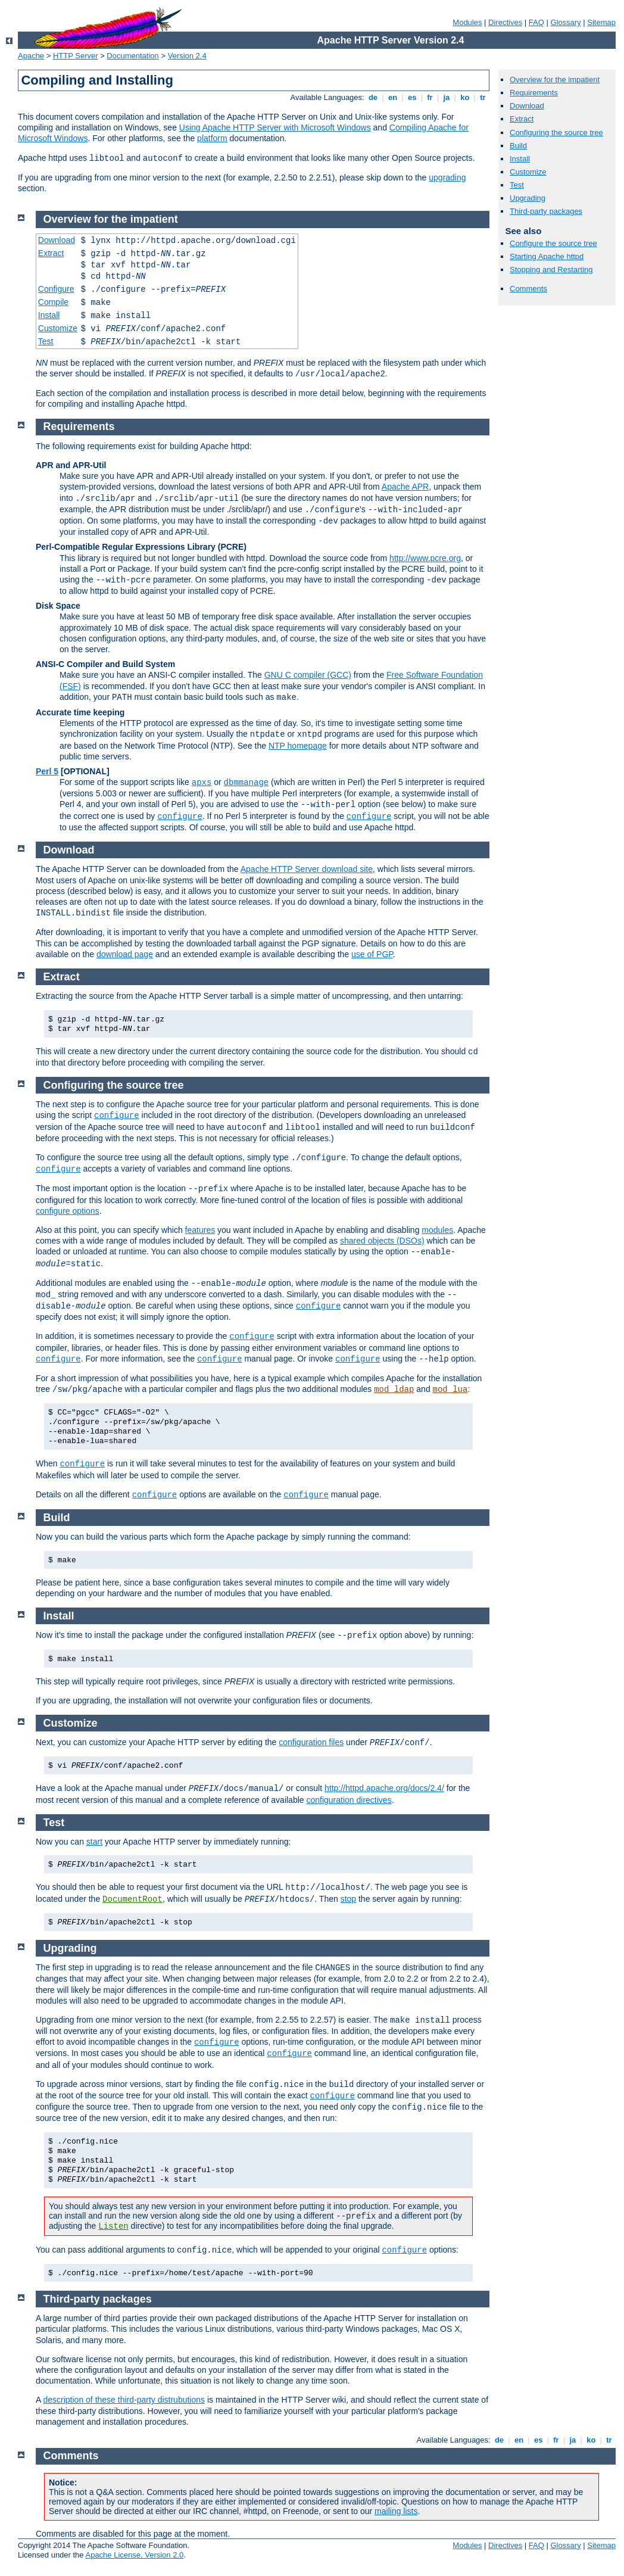 This screenshot has width=624, height=2576. Describe the element at coordinates (521, 118) in the screenshot. I see `Extract` at that location.